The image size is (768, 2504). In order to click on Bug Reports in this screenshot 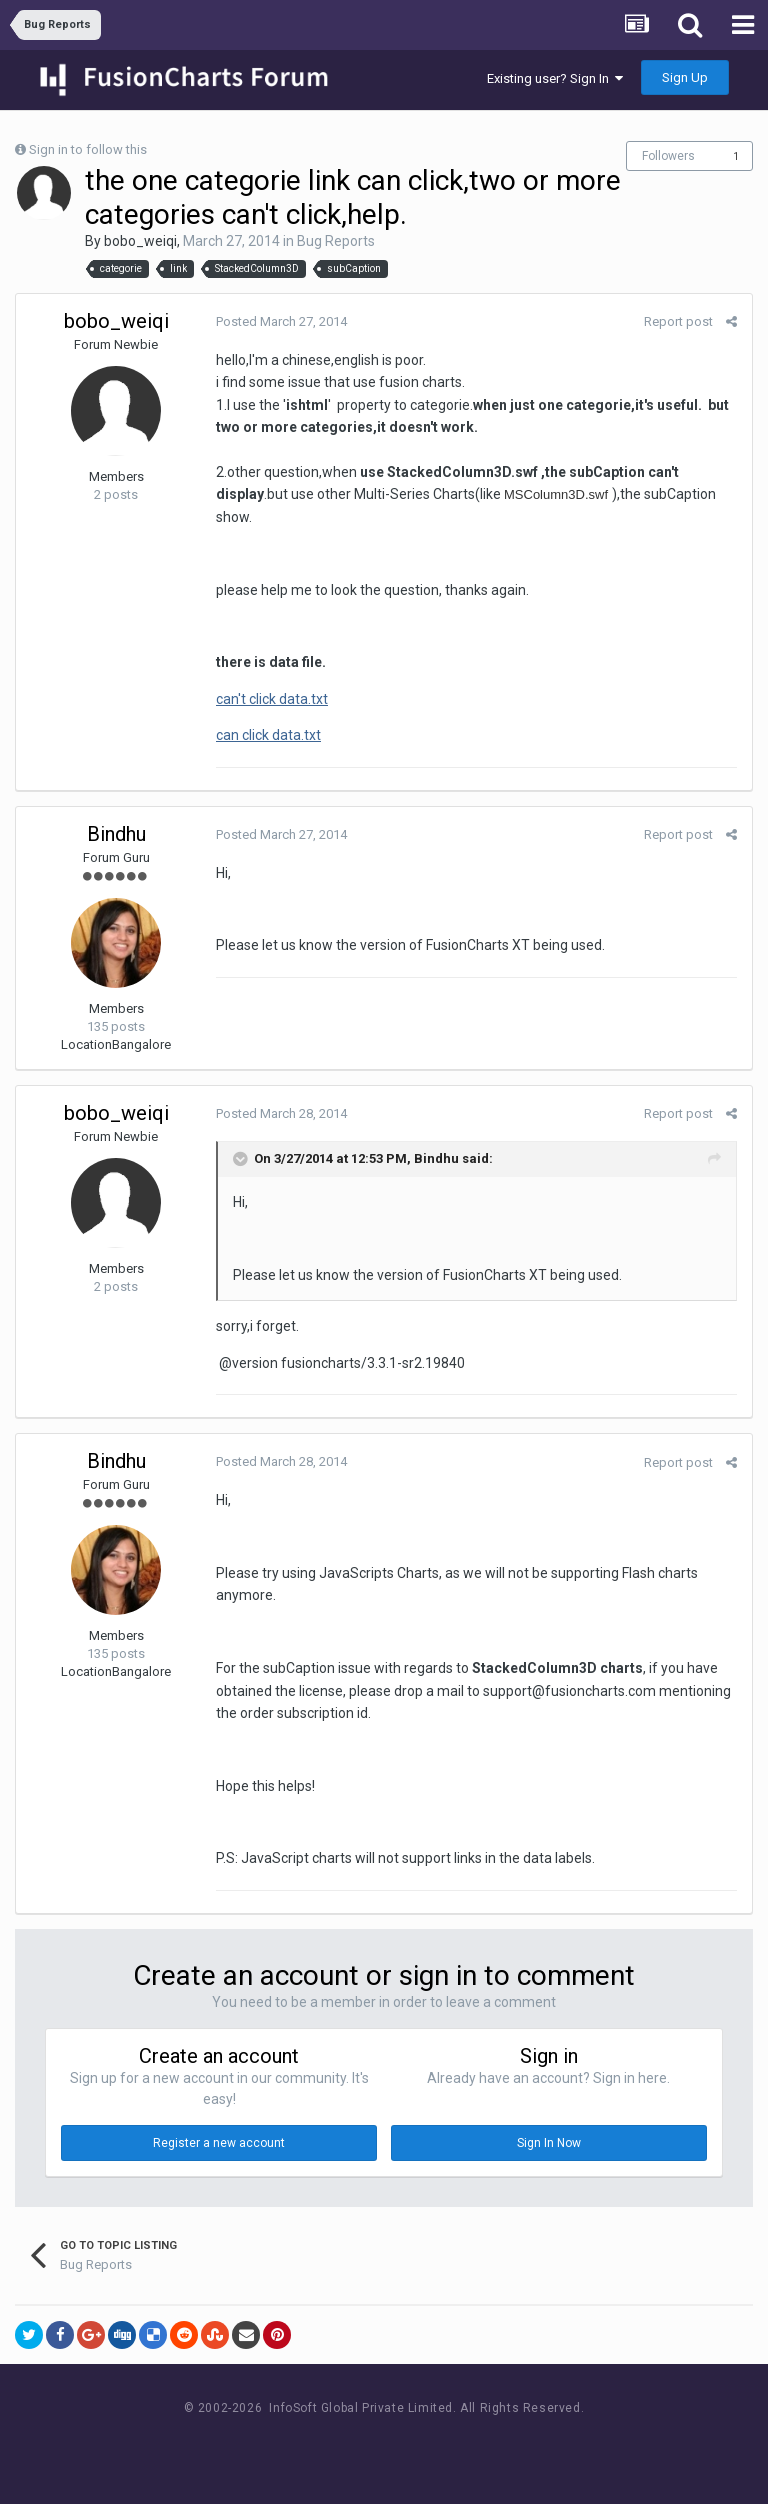, I will do `click(336, 241)`.